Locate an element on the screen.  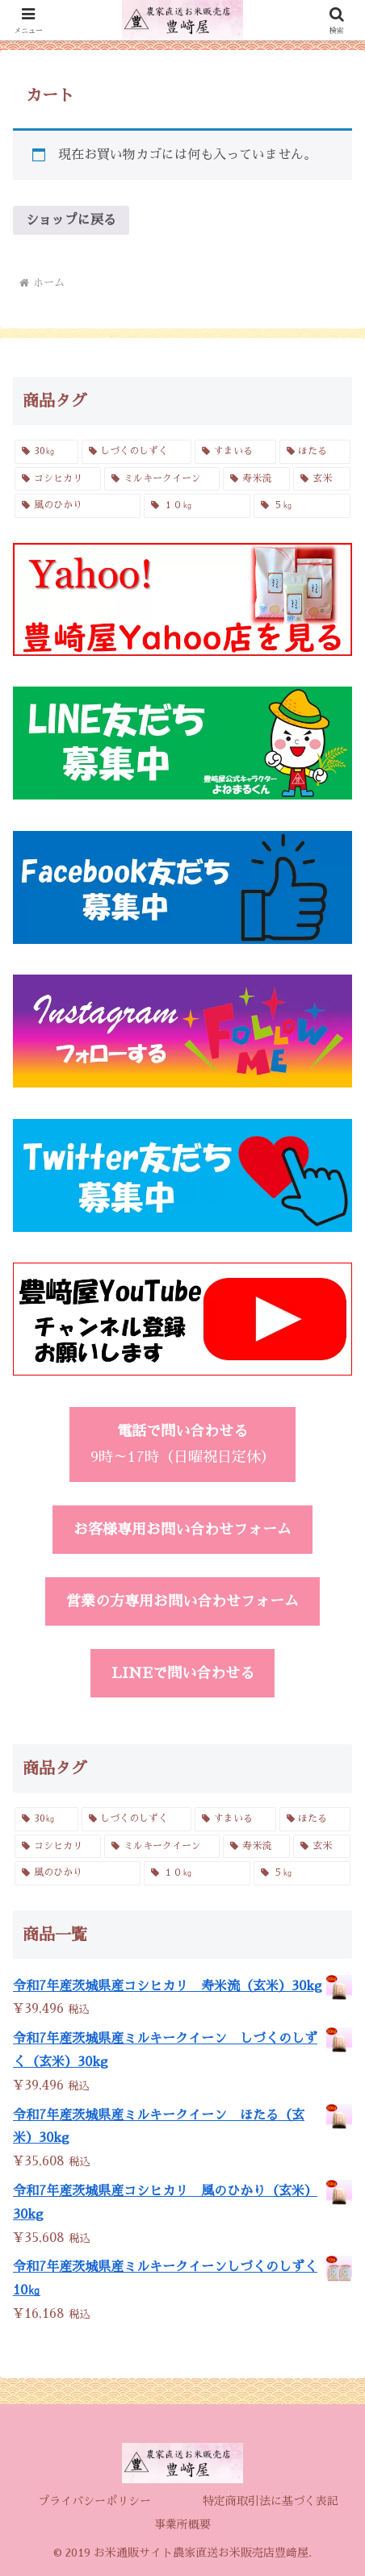
[寿米流 (3個の商品)] is located at coordinates (256, 479).